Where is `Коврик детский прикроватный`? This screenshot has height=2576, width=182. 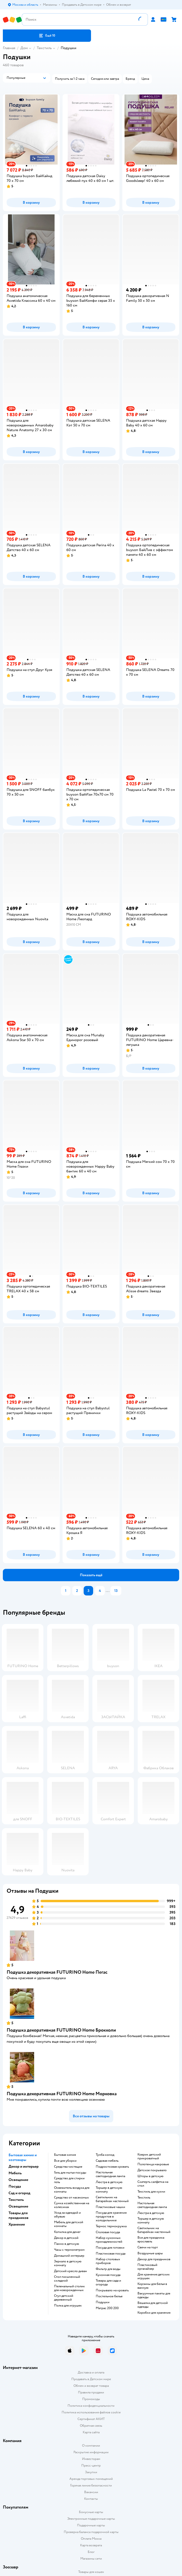 Коврик детский прикроватный is located at coordinates (149, 2156).